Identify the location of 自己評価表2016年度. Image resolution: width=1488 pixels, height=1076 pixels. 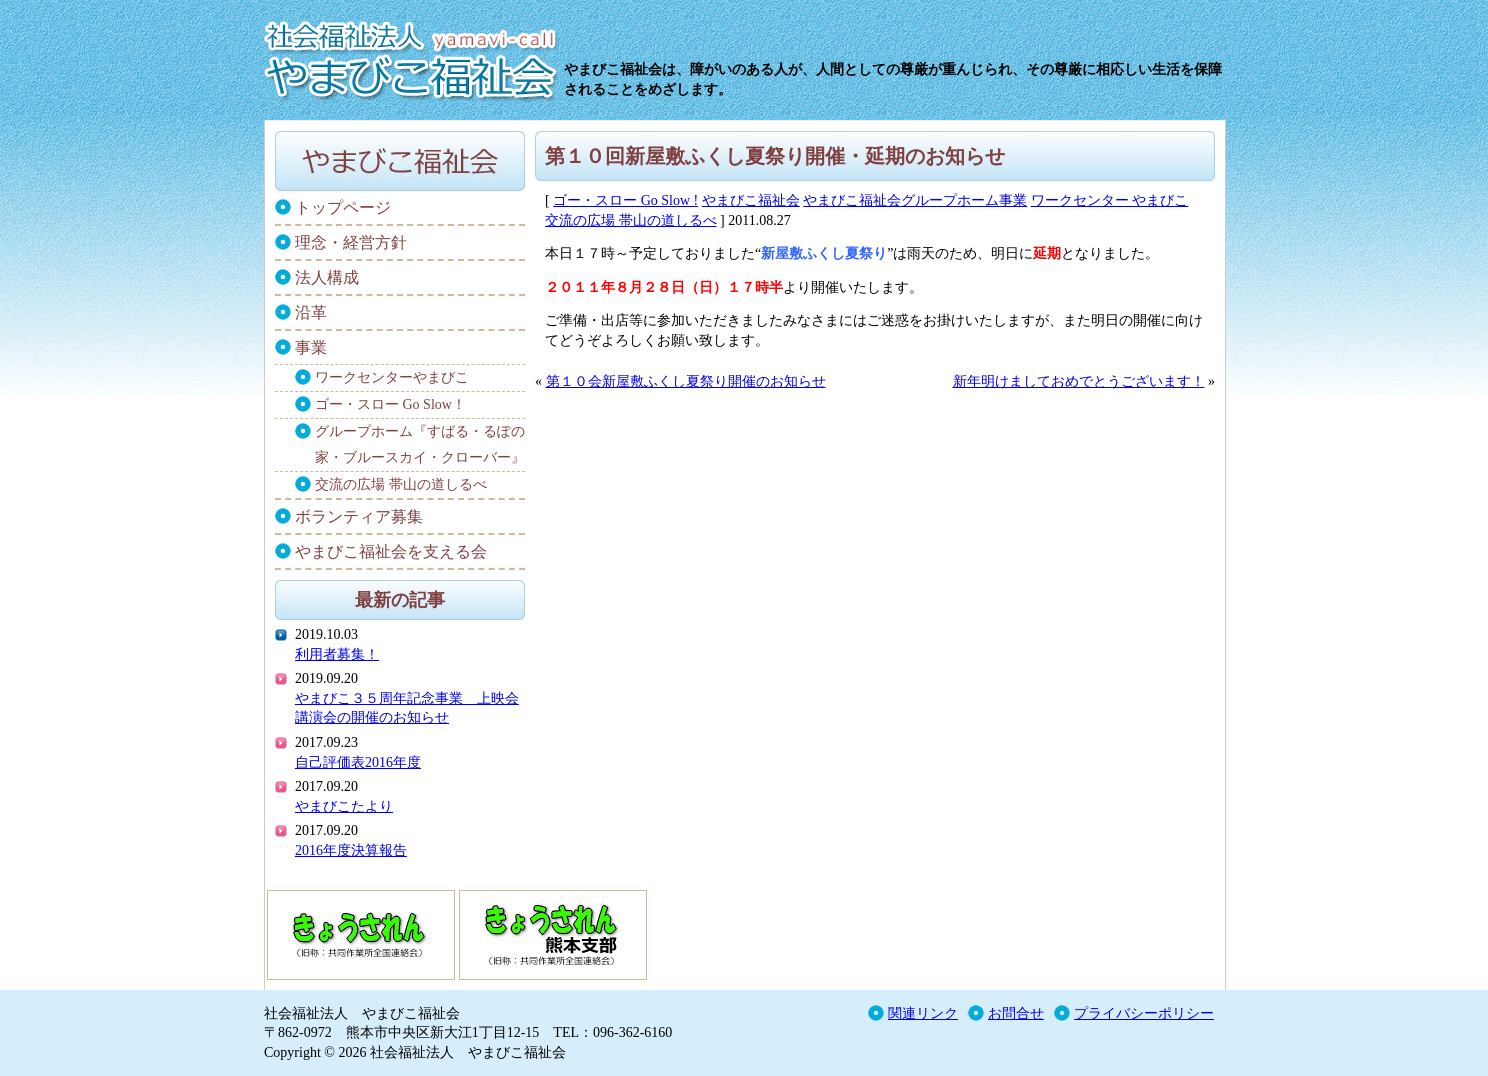
(358, 762).